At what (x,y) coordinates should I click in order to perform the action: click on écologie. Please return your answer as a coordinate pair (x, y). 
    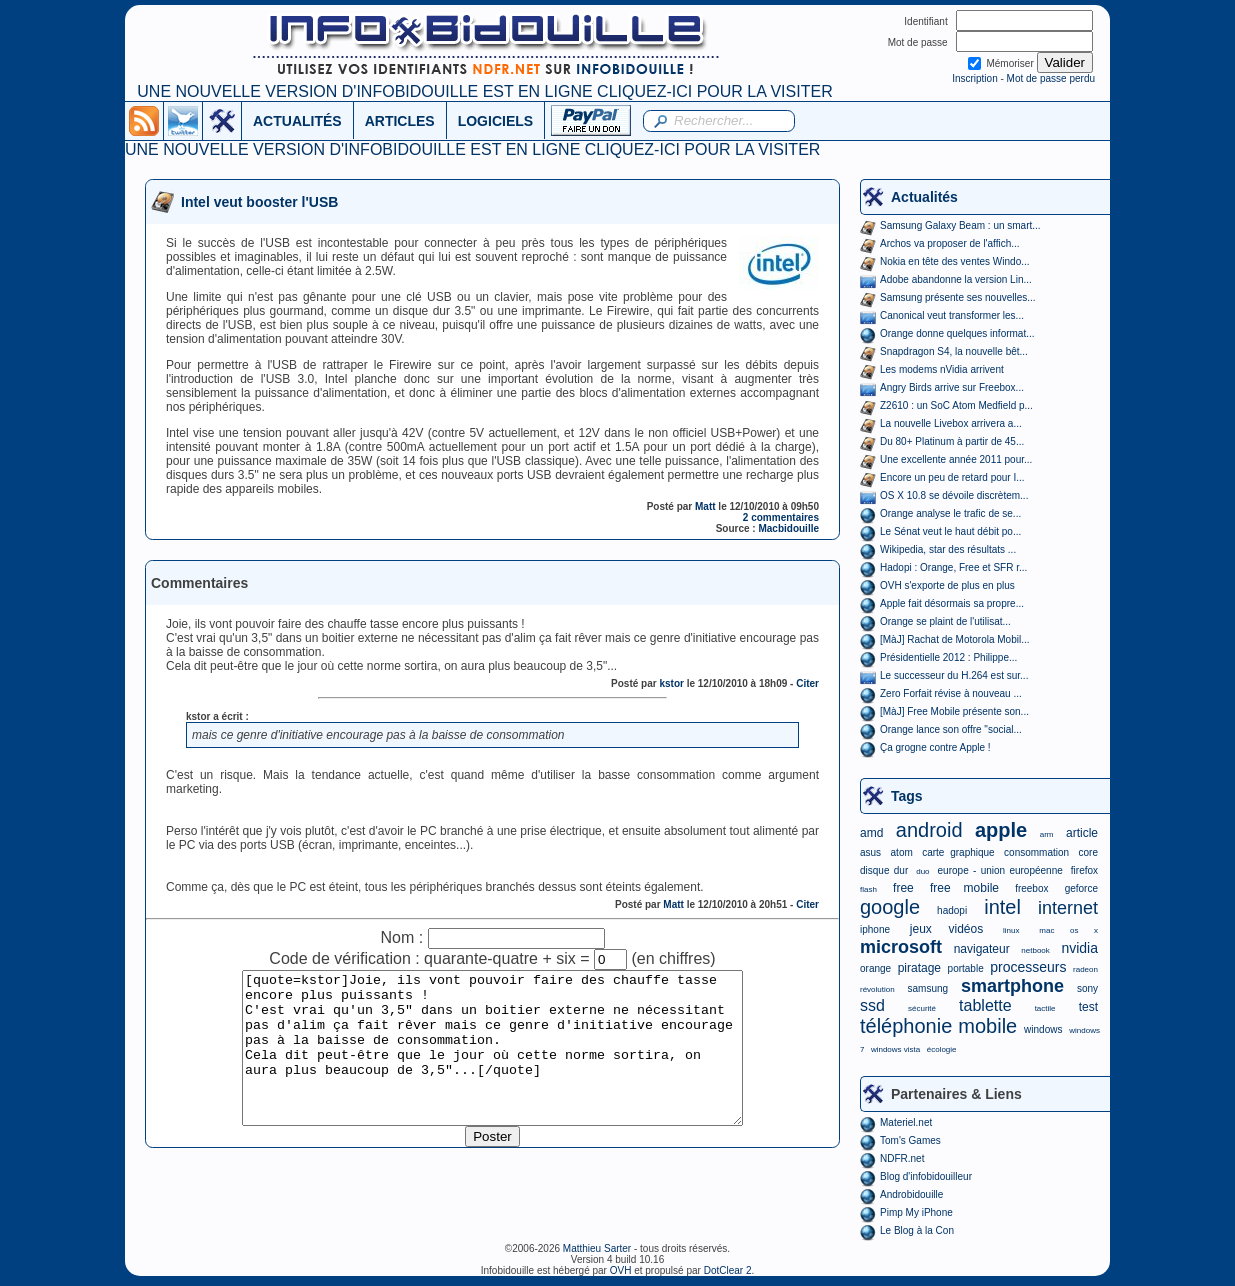
    Looking at the image, I should click on (942, 1049).